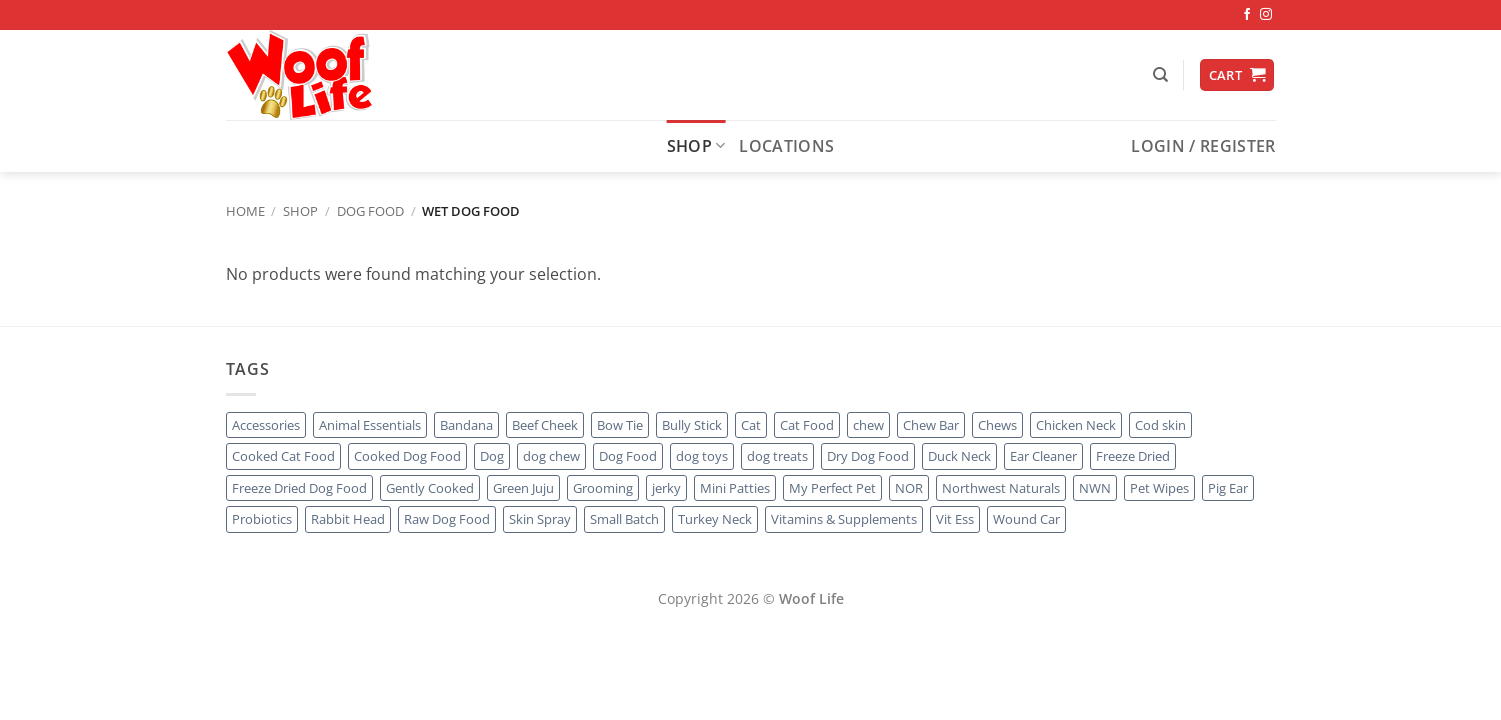 The width and height of the screenshot is (1501, 720). What do you see at coordinates (370, 211) in the screenshot?
I see `Dog Food` at bounding box center [370, 211].